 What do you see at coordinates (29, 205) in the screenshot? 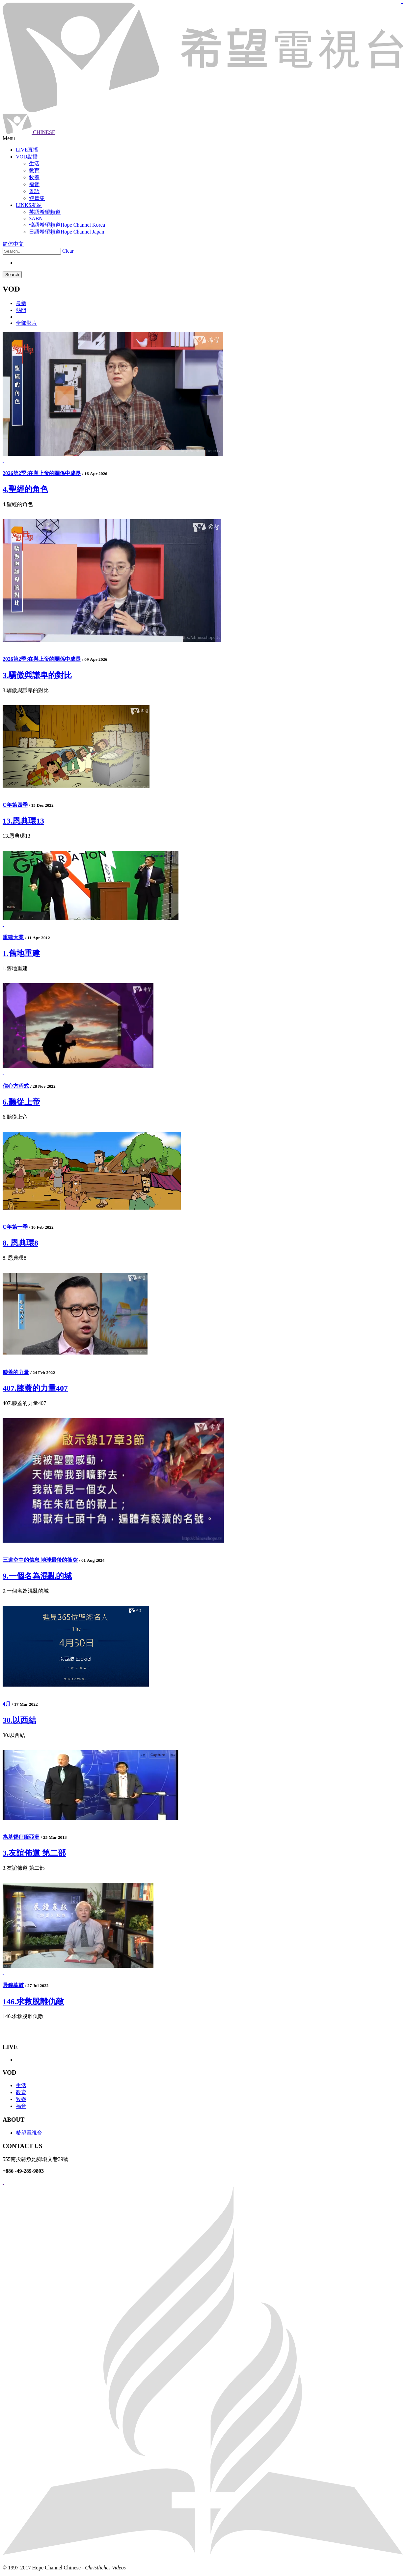
I see `LINKS友站 [button]` at bounding box center [29, 205].